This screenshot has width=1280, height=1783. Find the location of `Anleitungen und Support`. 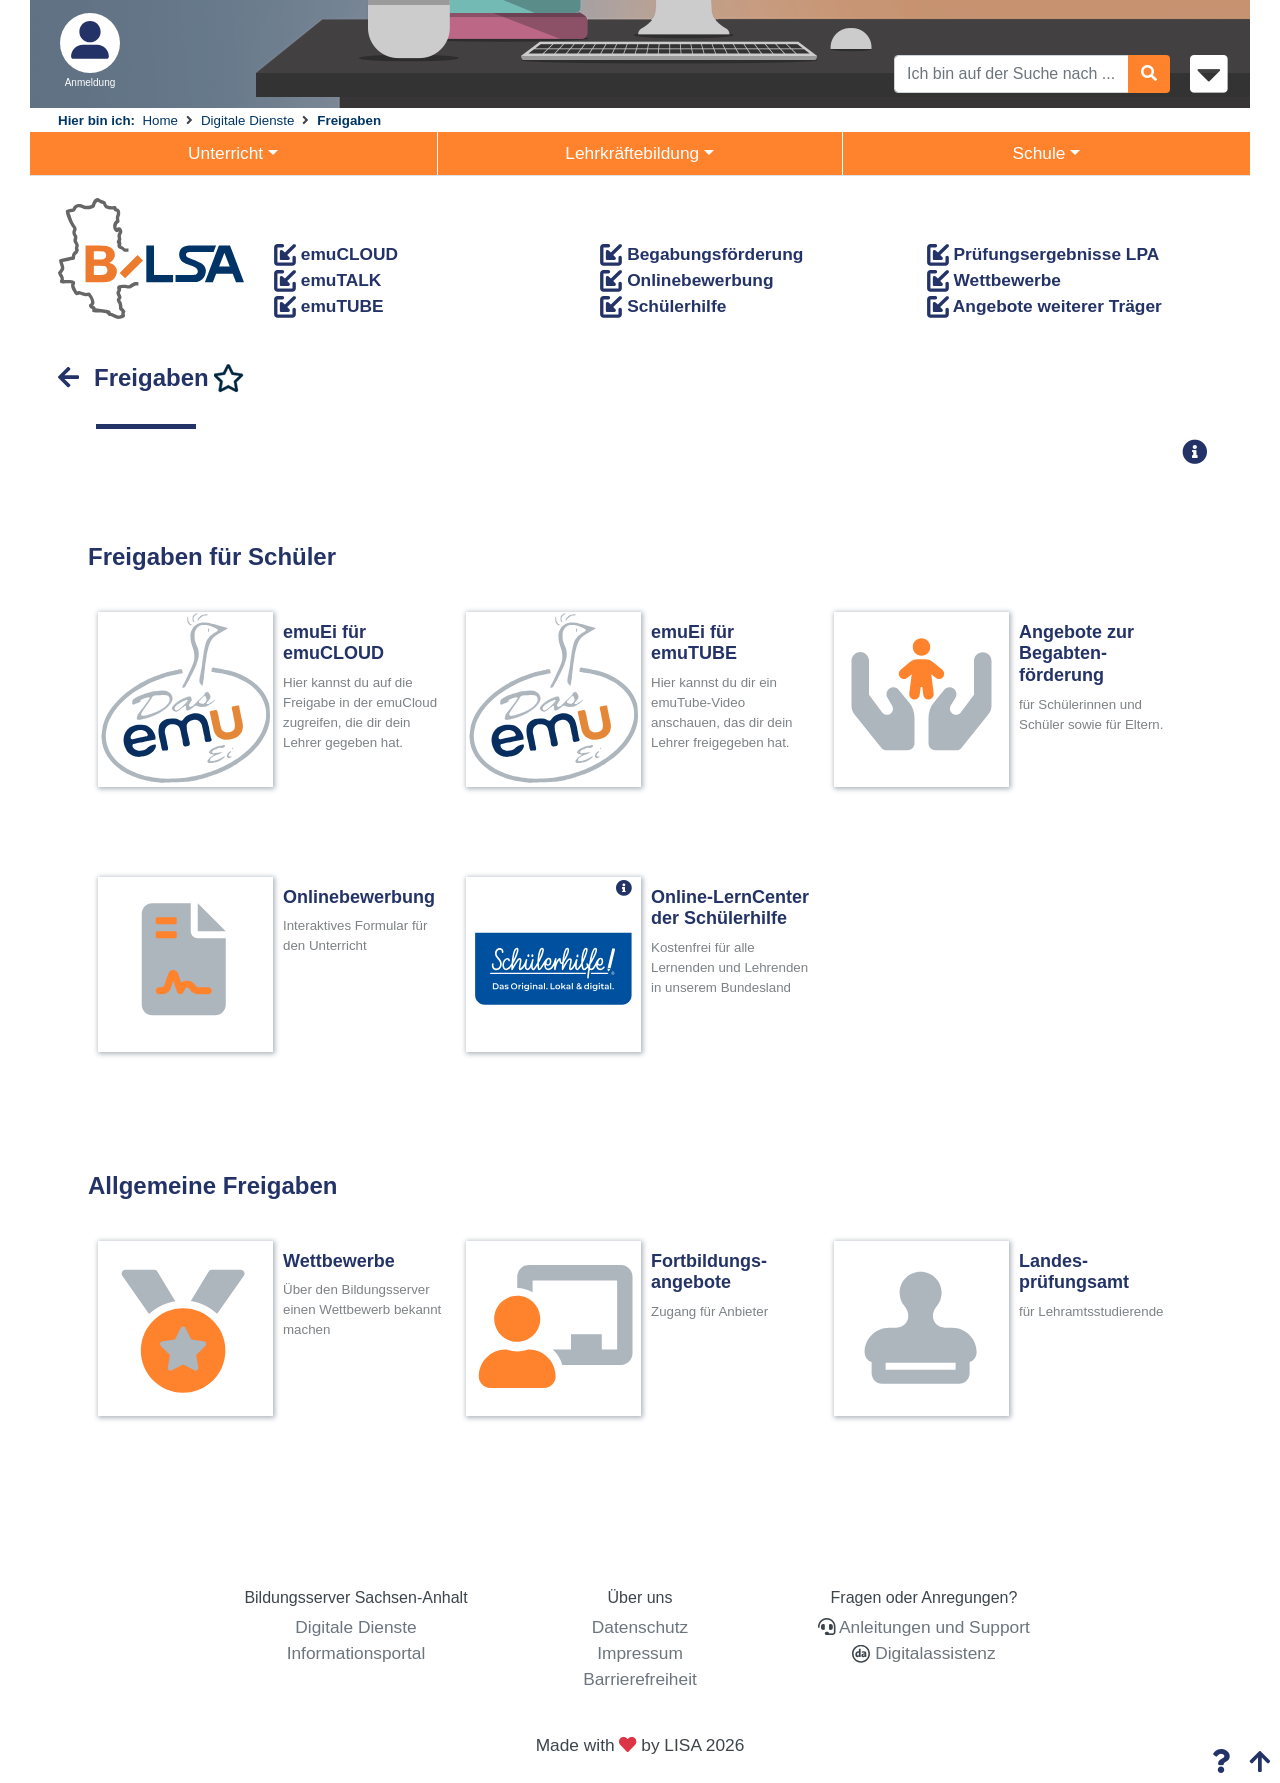

Anleitungen und Support is located at coordinates (934, 1627).